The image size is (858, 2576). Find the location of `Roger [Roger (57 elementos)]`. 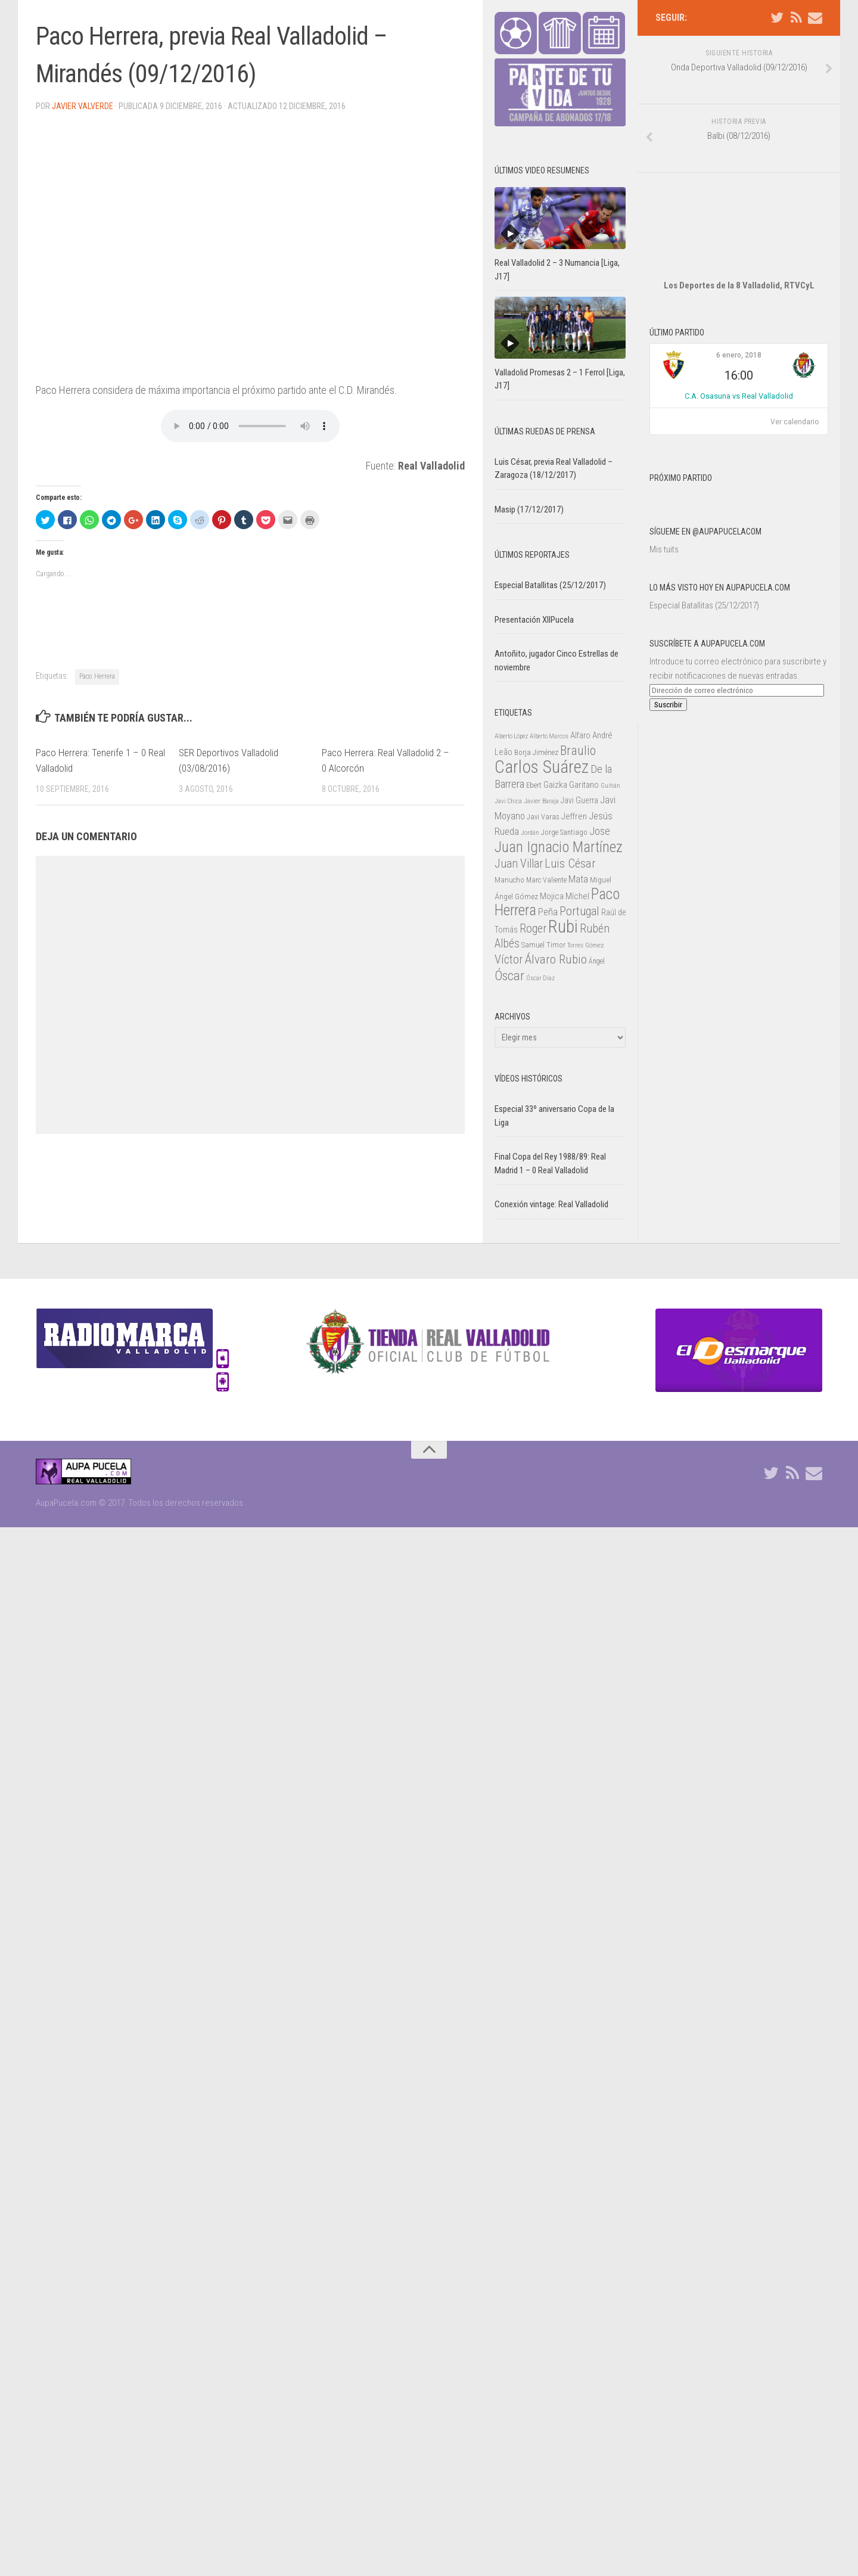

Roger [Roger (57 elementos)] is located at coordinates (533, 929).